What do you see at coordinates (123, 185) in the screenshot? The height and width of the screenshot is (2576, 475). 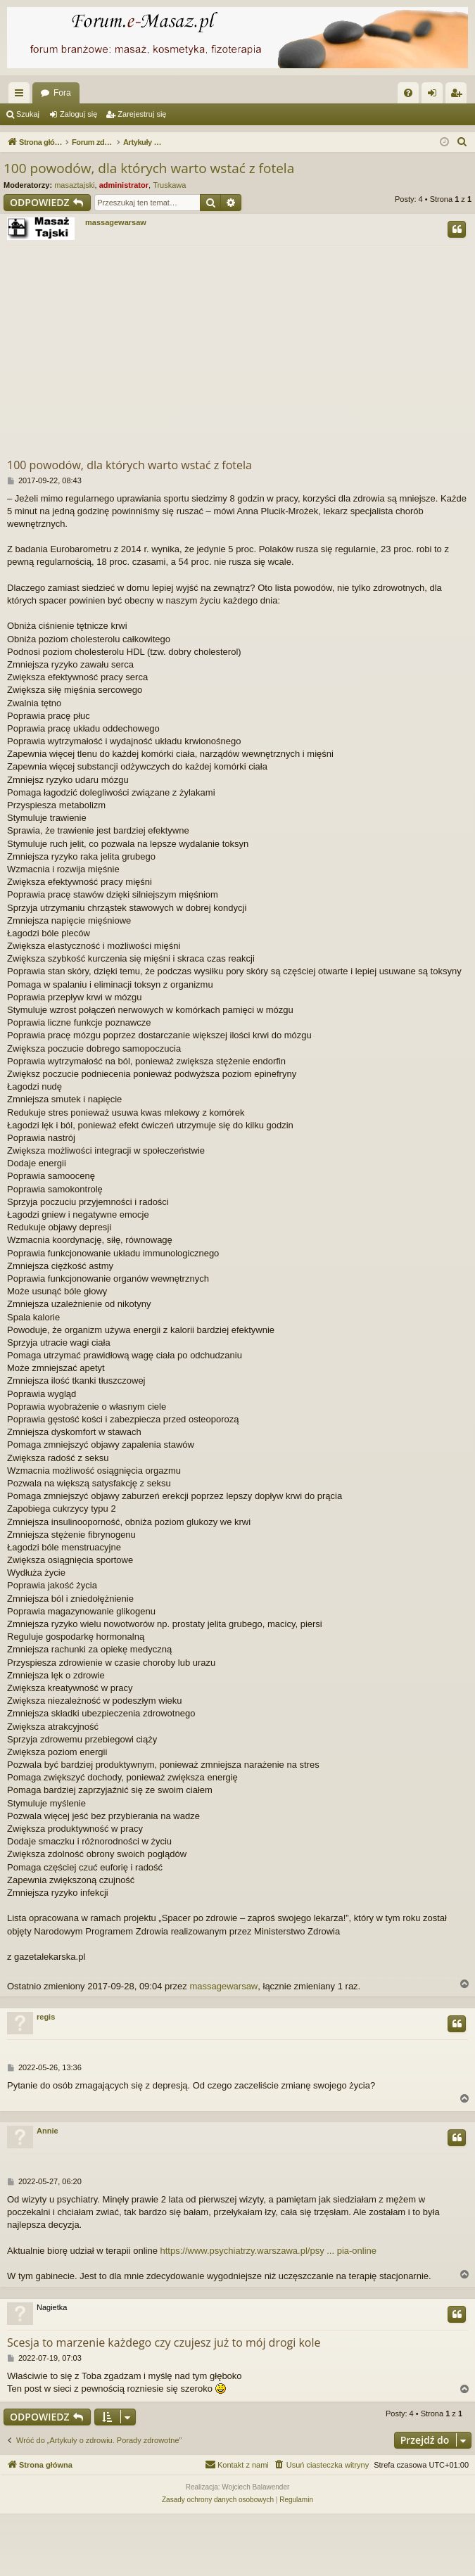 I see `administrator` at bounding box center [123, 185].